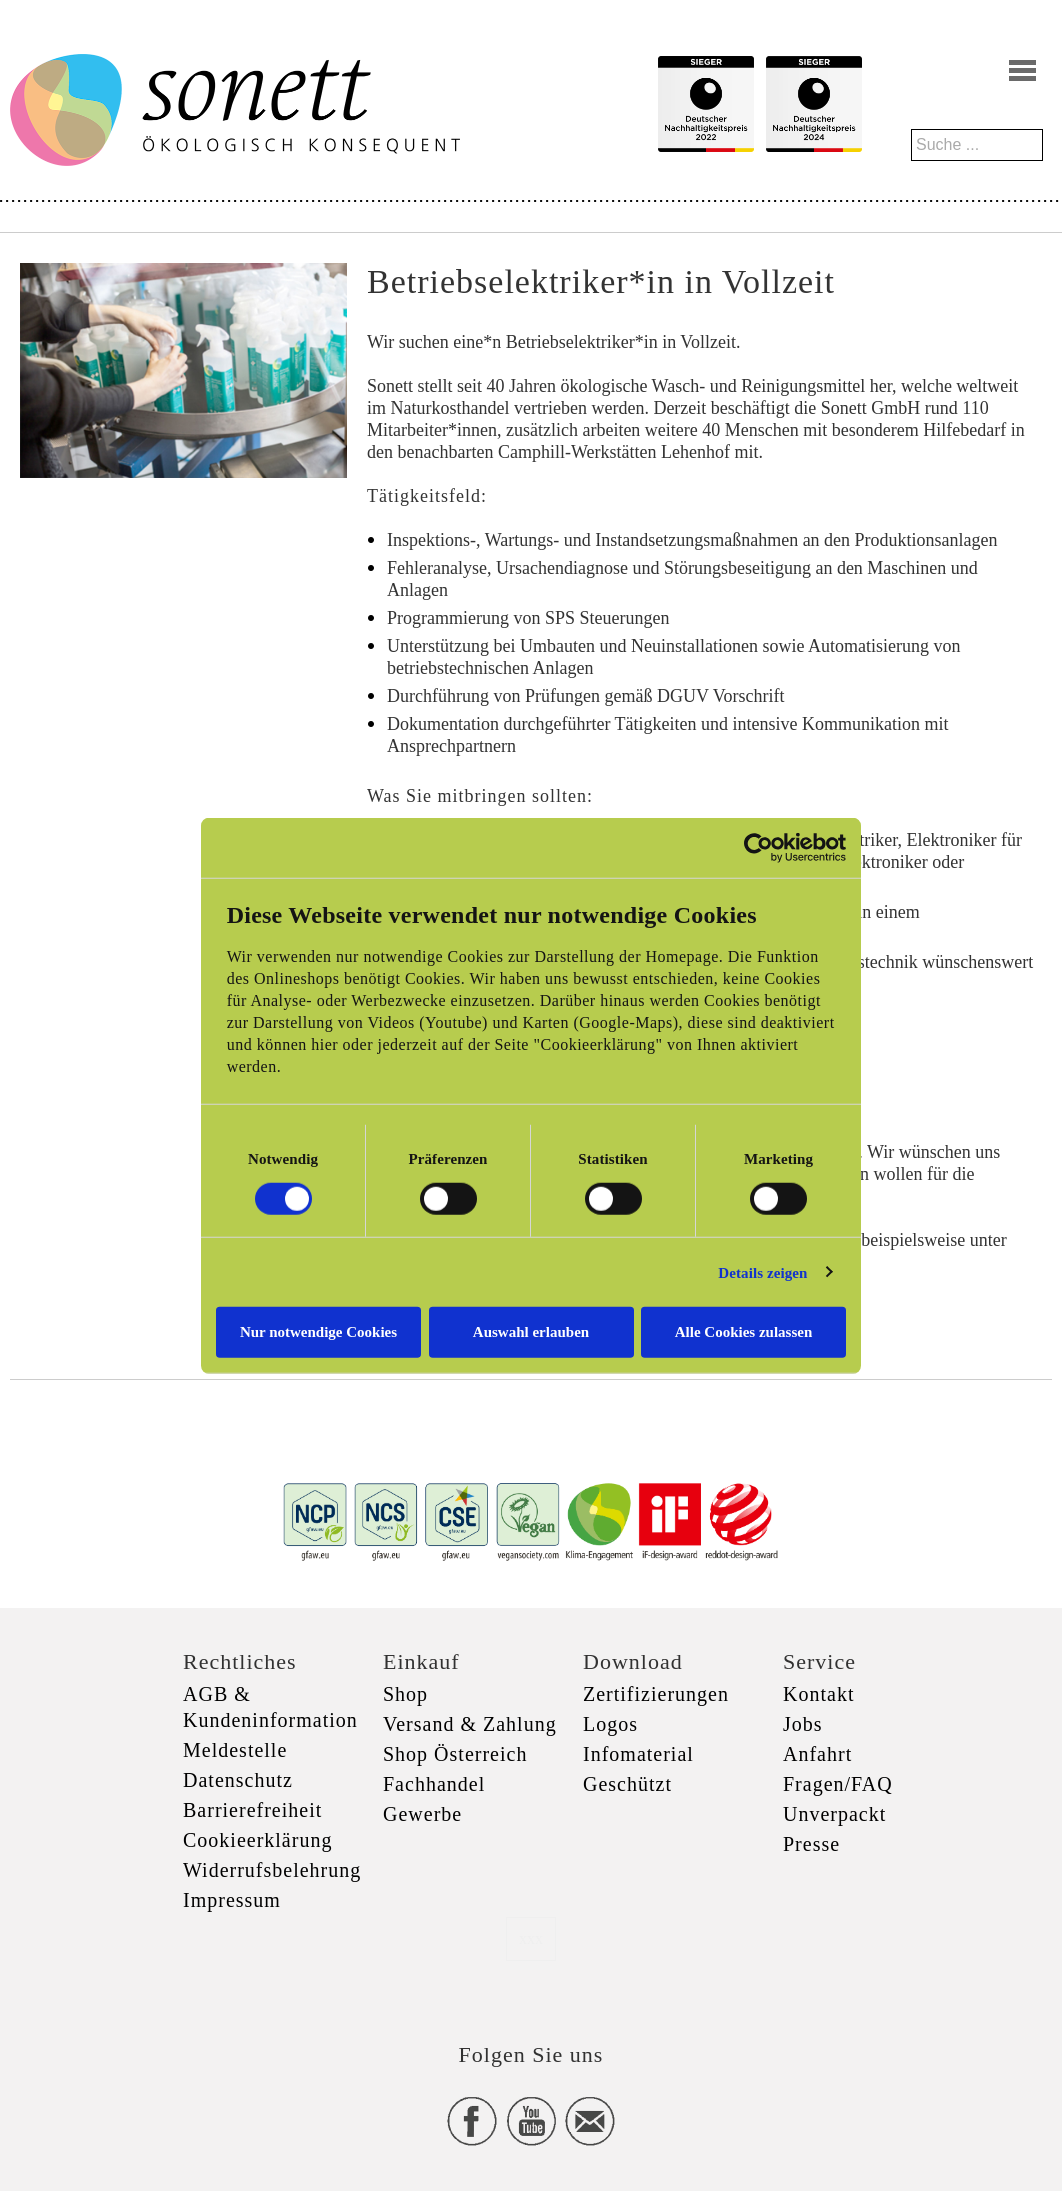 The width and height of the screenshot is (1062, 2191). What do you see at coordinates (272, 1870) in the screenshot?
I see `Widerrufsbelehrung` at bounding box center [272, 1870].